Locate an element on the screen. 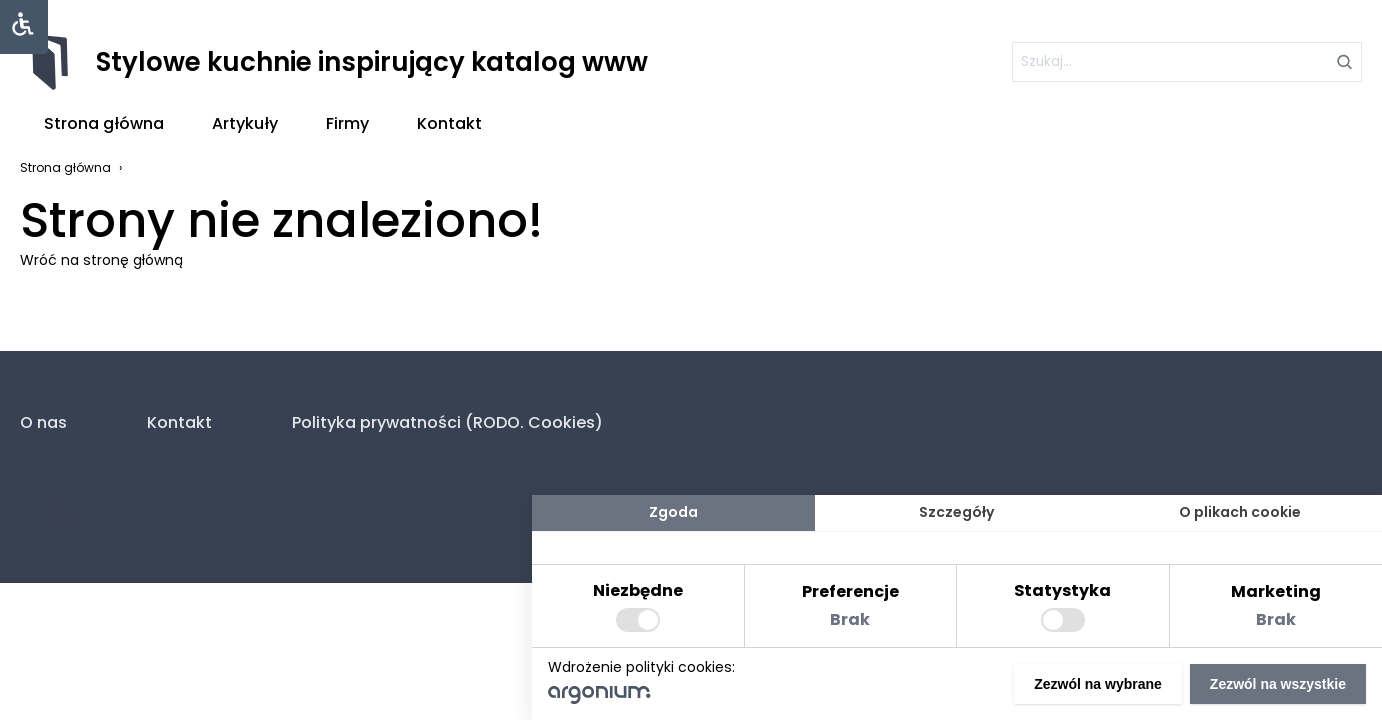 The image size is (1382, 720). Artykuły is located at coordinates (245, 123).